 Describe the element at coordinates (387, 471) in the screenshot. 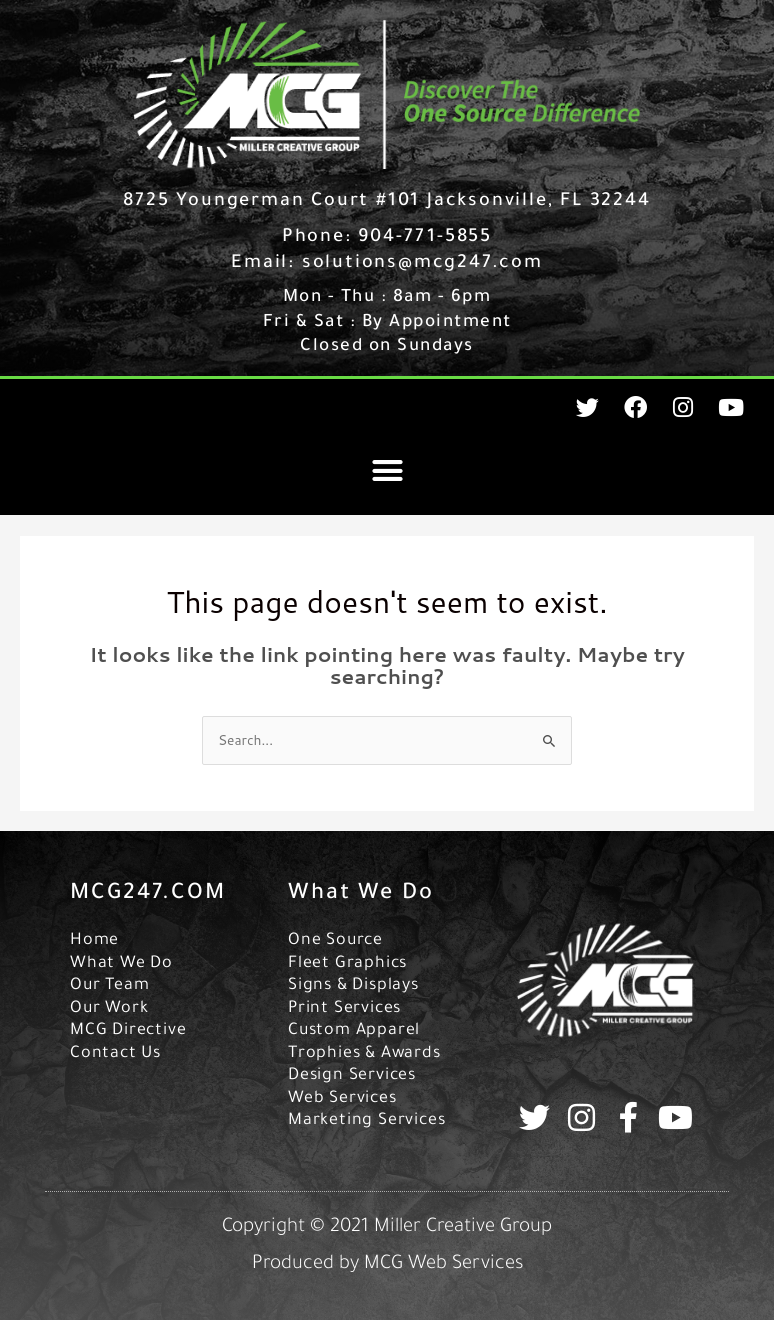

I see `[button]` at that location.